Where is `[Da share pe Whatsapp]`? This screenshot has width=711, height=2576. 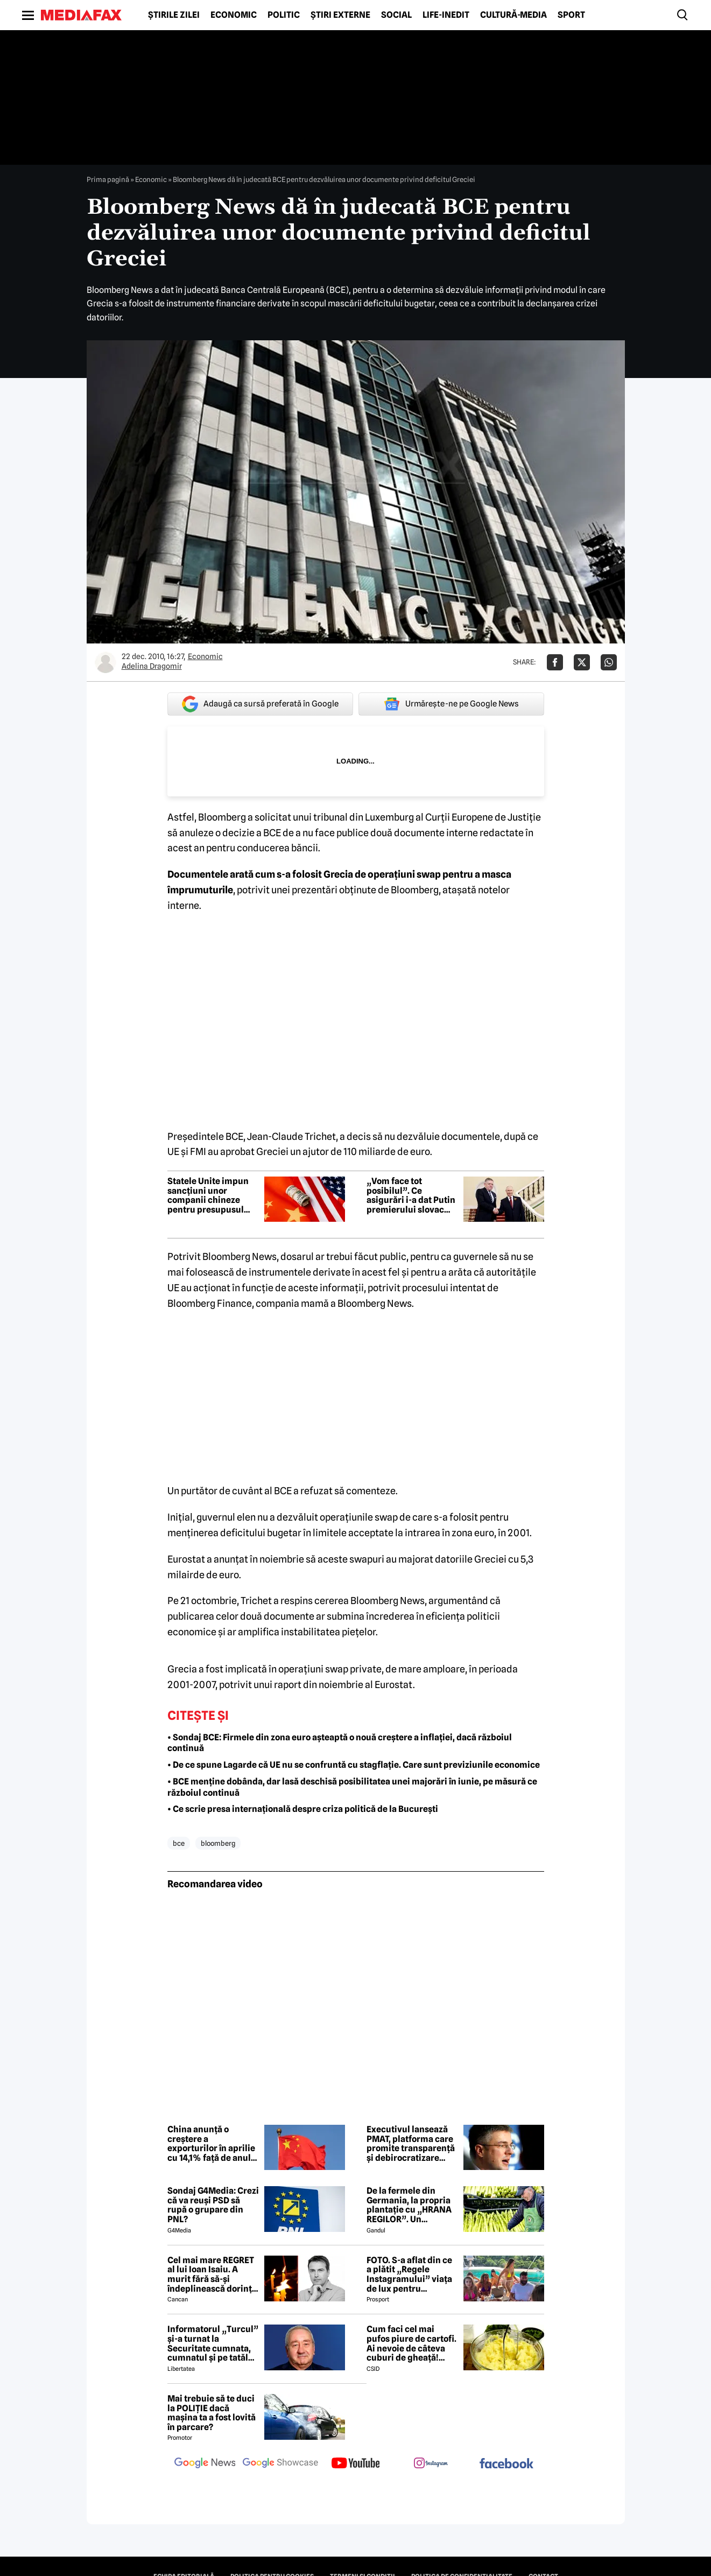
[Da share pe Whatsapp] is located at coordinates (609, 662).